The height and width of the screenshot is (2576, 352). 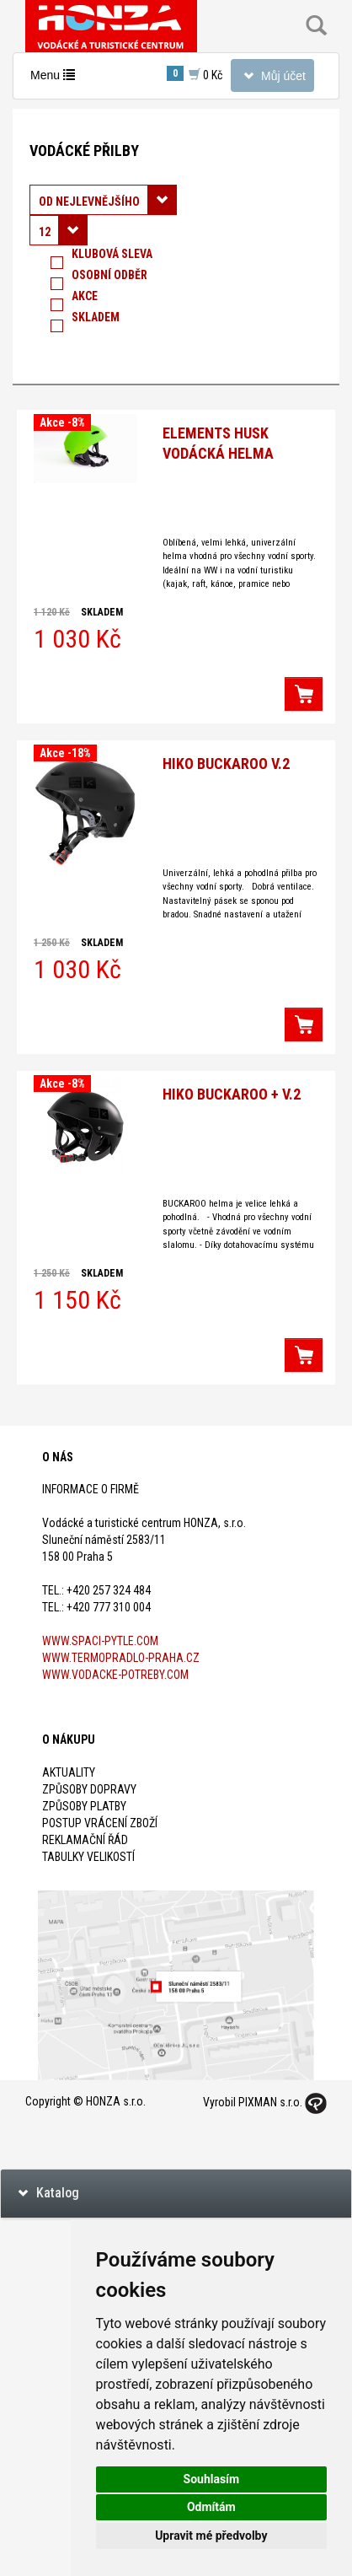 What do you see at coordinates (211, 2535) in the screenshot?
I see `Upravit mé předvolby [button]` at bounding box center [211, 2535].